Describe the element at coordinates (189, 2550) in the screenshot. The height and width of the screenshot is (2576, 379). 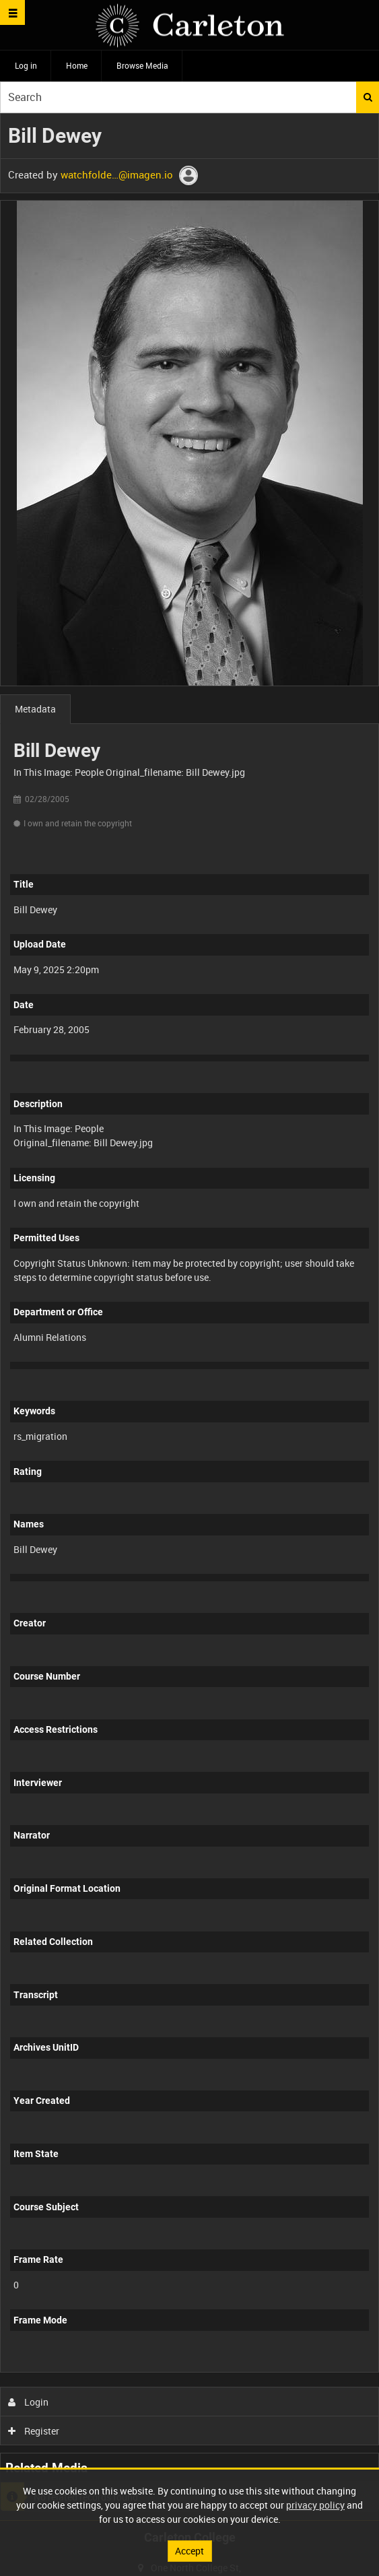
I see `Accept` at that location.